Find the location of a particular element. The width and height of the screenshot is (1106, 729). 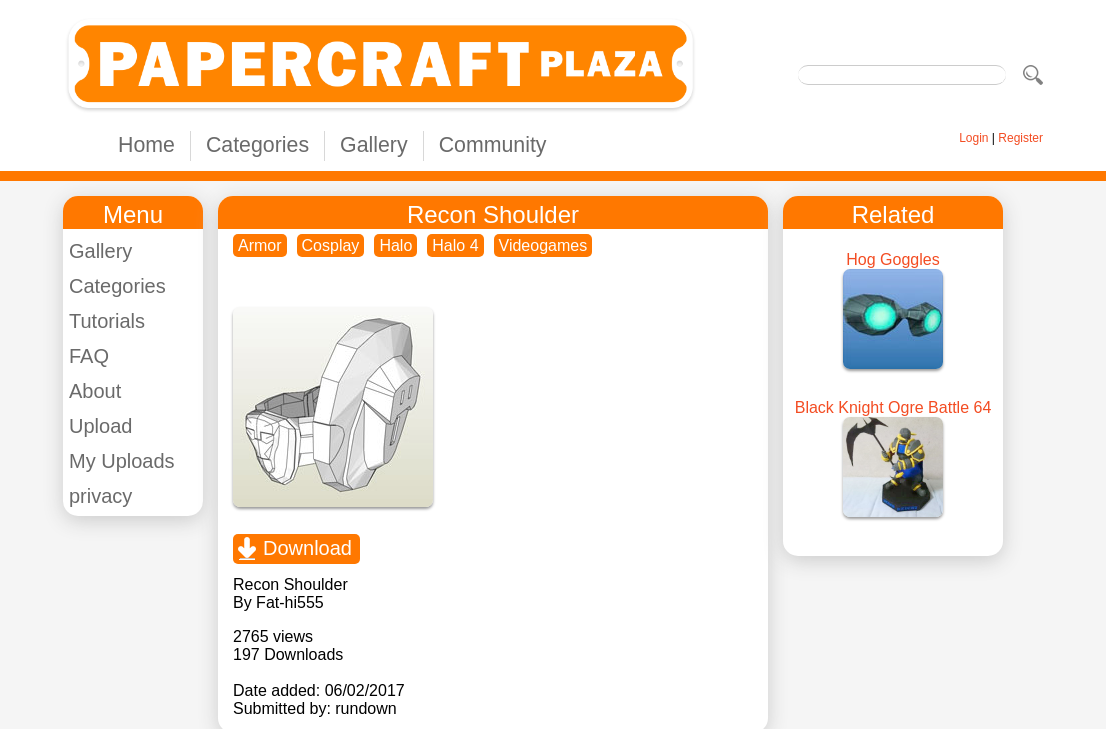

Halo is located at coordinates (395, 245).